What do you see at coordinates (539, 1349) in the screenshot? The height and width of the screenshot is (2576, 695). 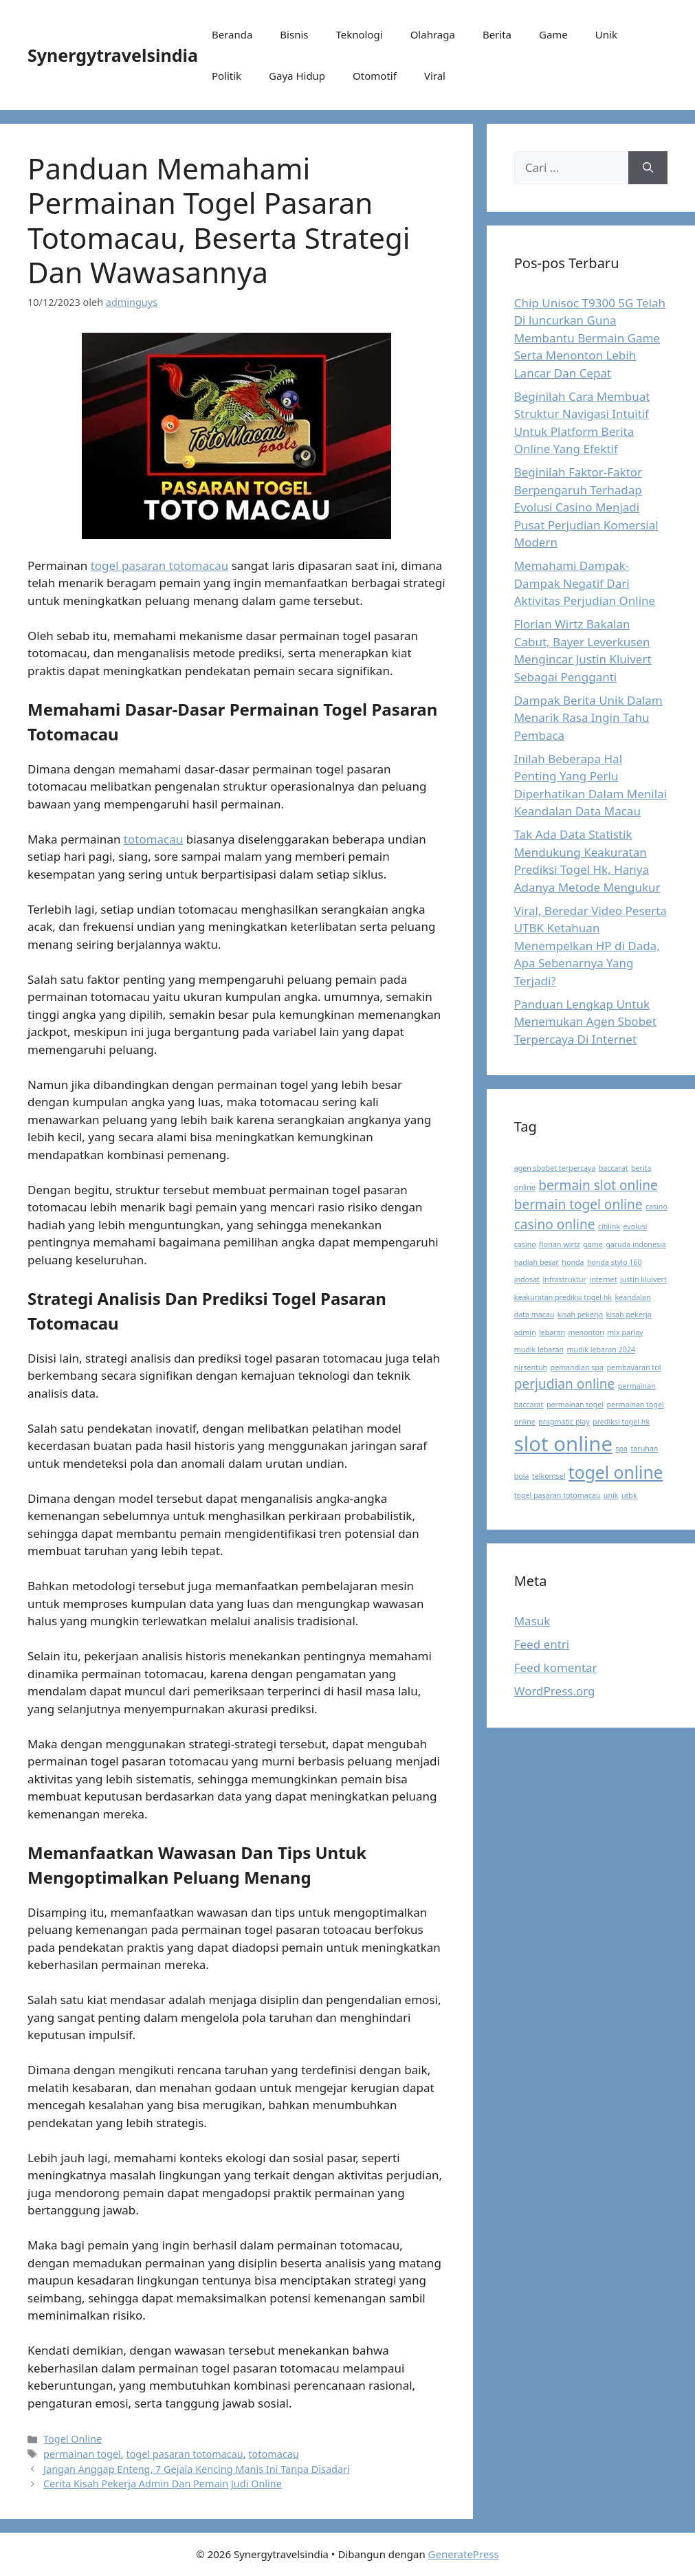 I see `mudik lebaran [mudik lebaran (1 item)]` at bounding box center [539, 1349].